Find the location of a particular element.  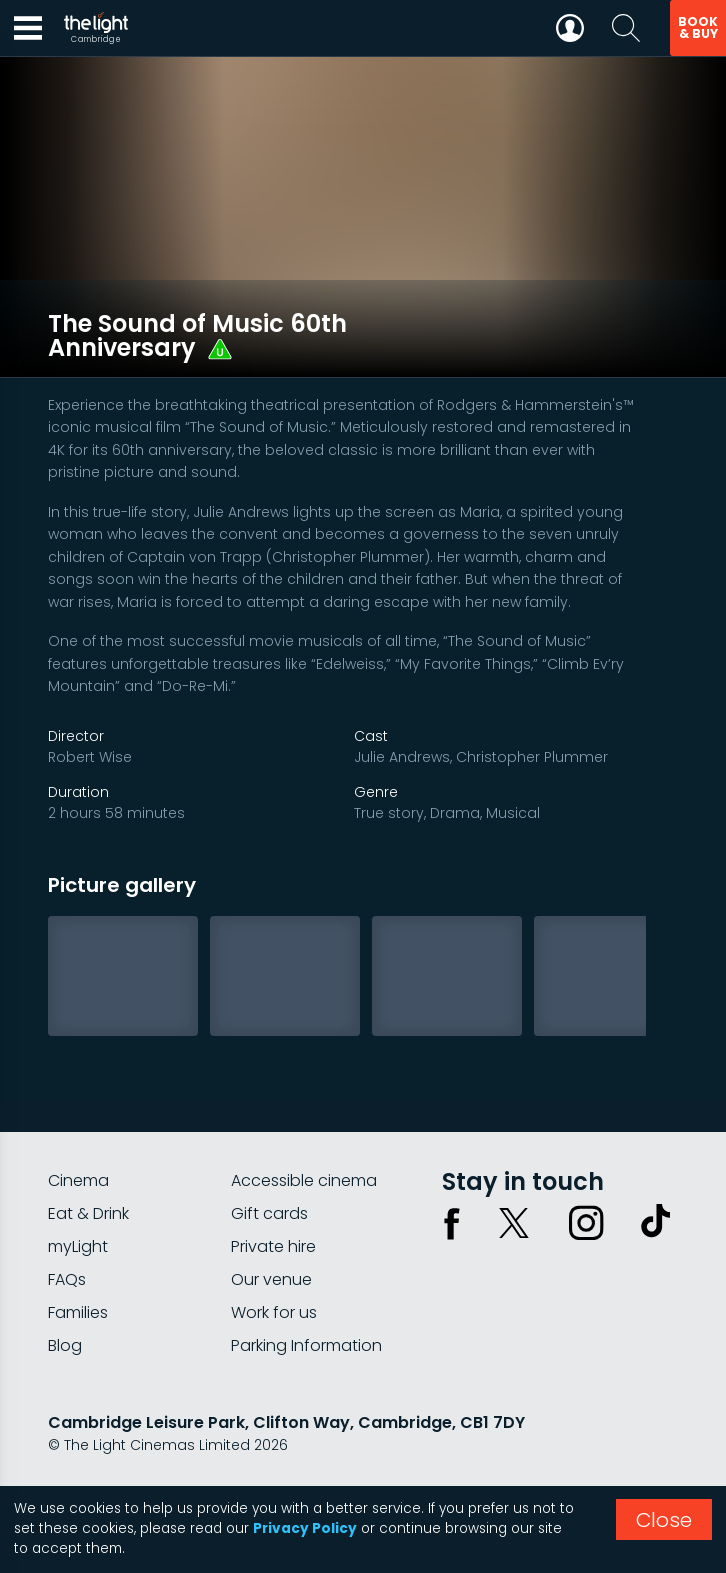

Eat & Drink is located at coordinates (88, 1181).